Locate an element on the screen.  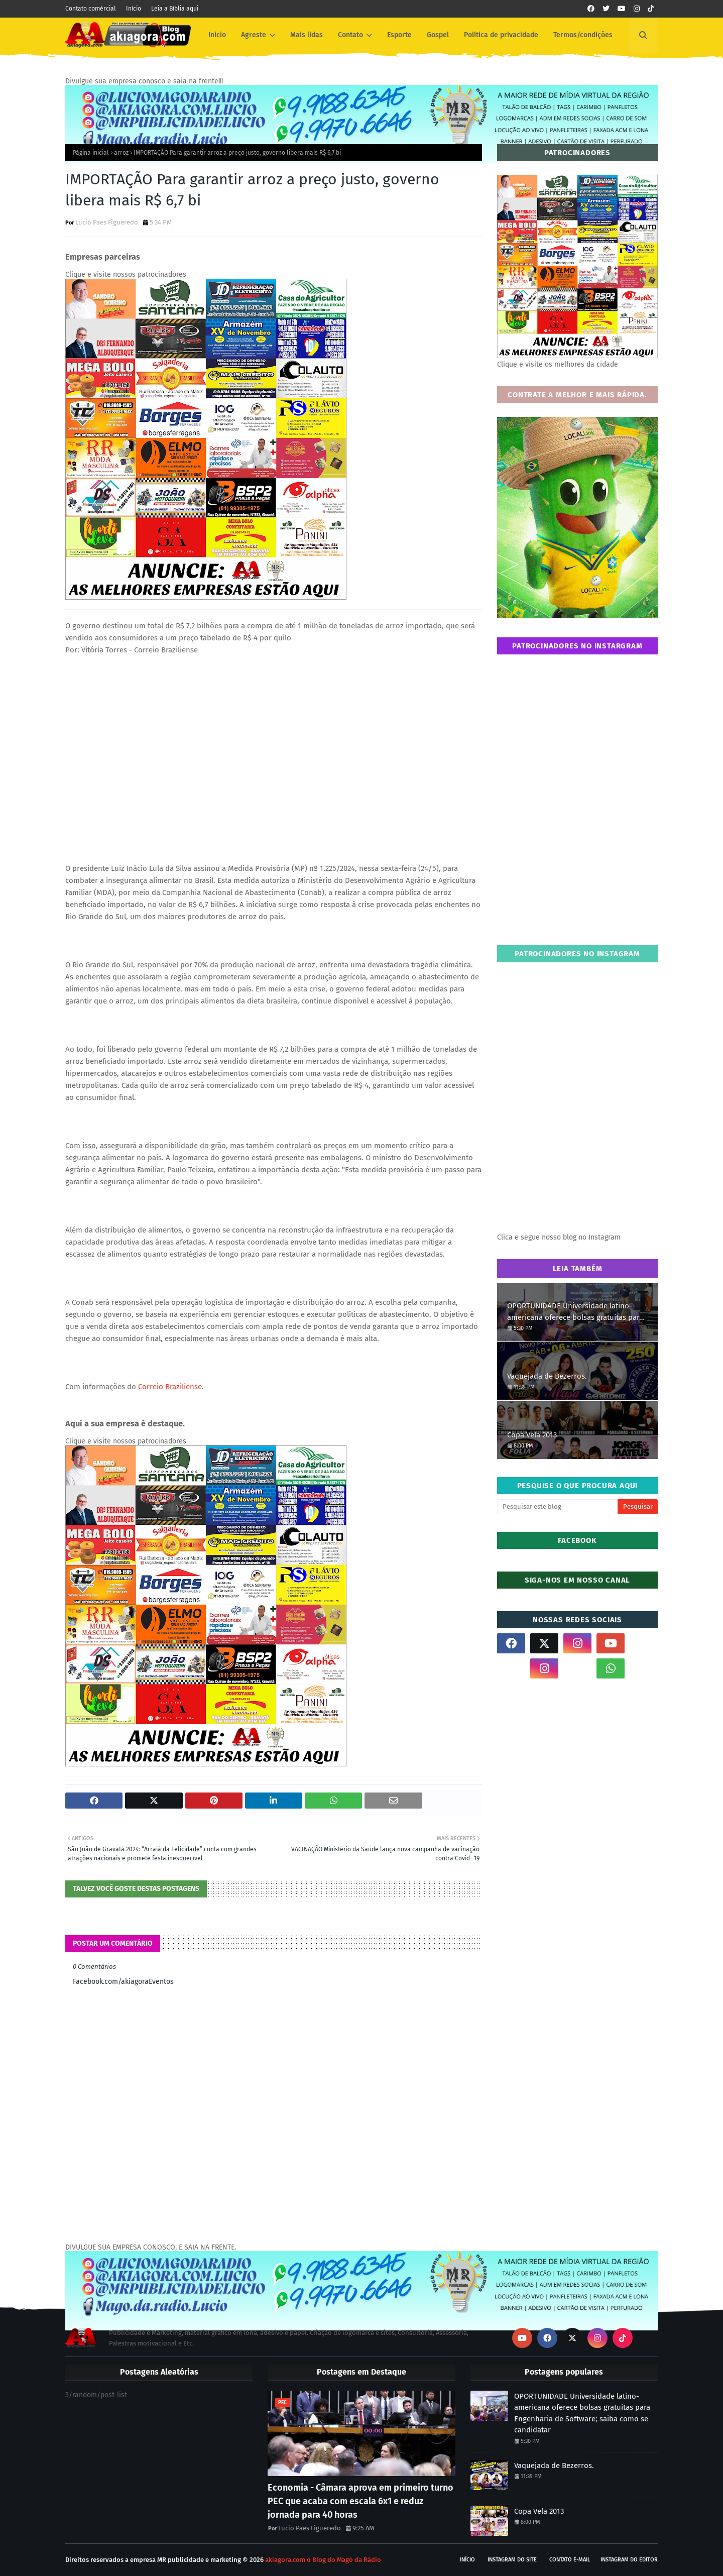
Economia - Câmara aprova em primeiro turno PEC que acaba com escala 6x1 e reduz jornada para 40 horas is located at coordinates (360, 2501).